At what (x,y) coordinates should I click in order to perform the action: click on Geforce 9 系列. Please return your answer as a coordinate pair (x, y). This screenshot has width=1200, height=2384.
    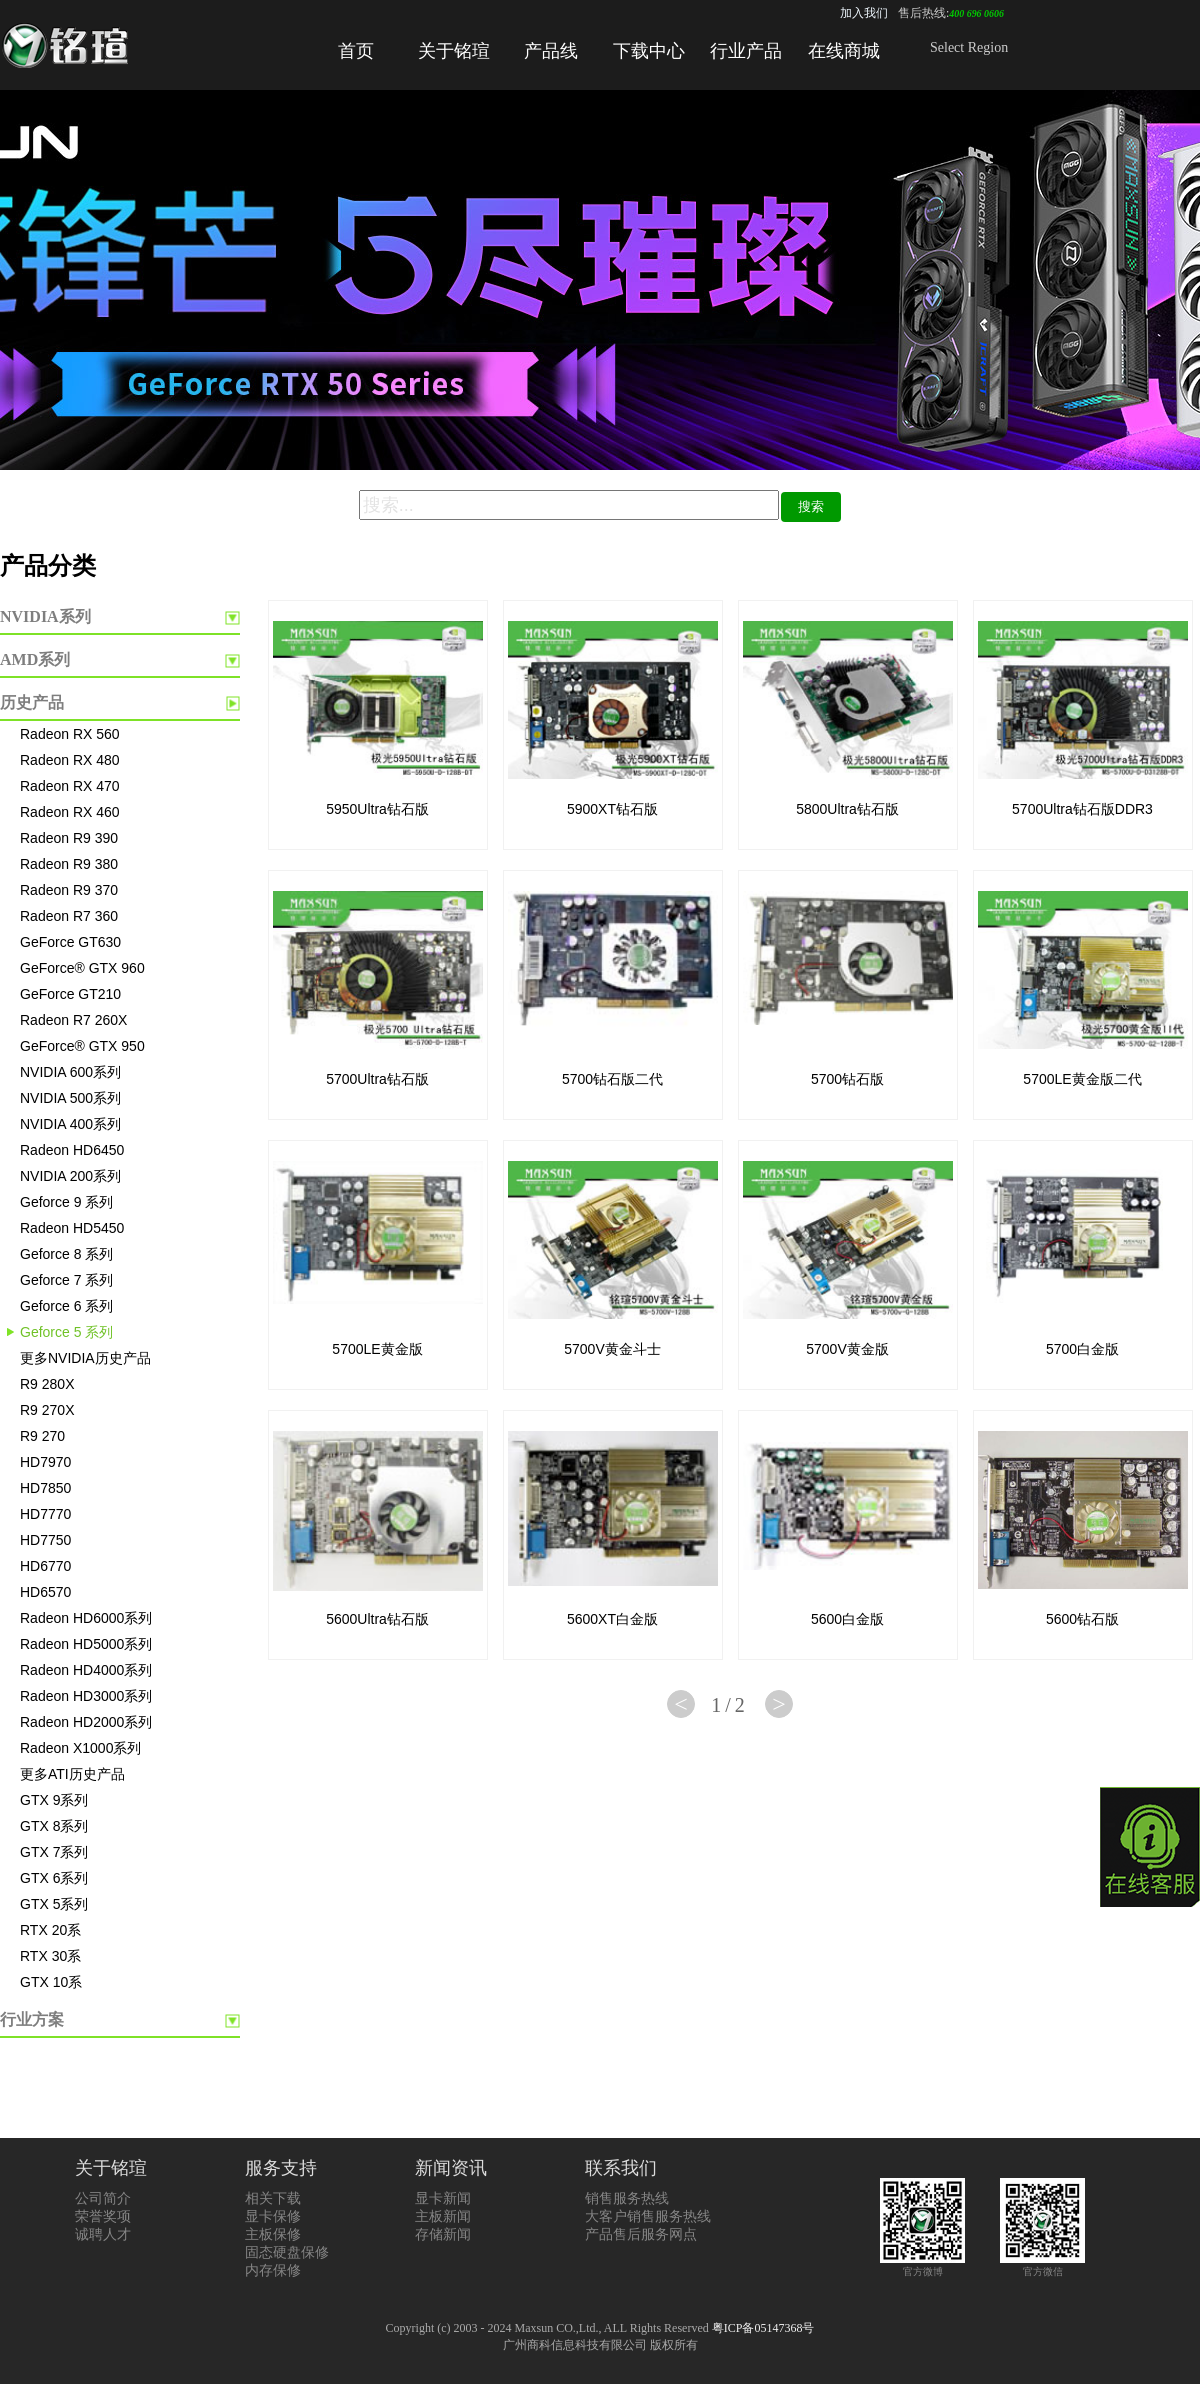
    Looking at the image, I should click on (66, 1202).